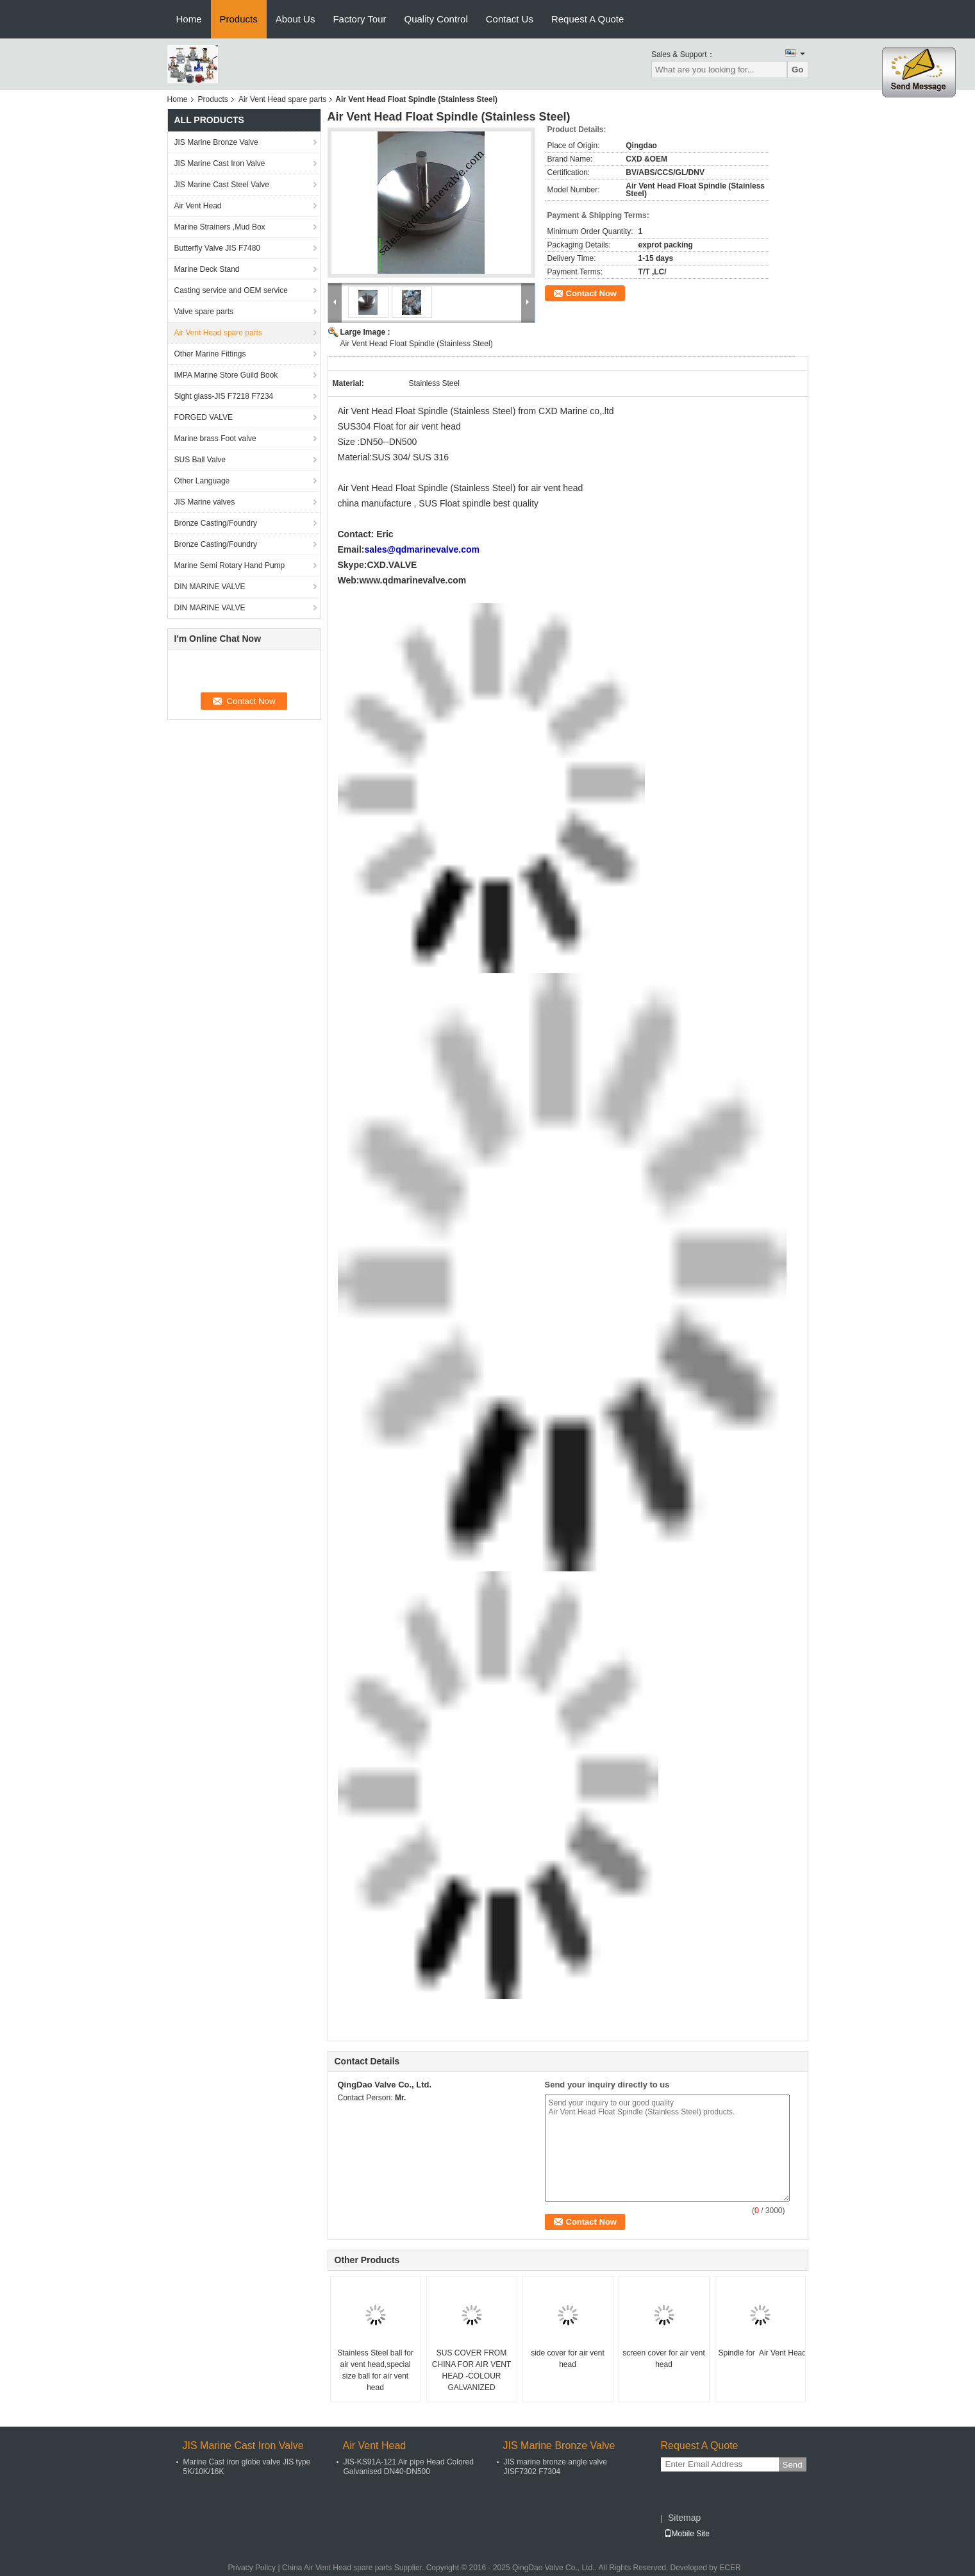  I want to click on Send, so click(793, 2465).